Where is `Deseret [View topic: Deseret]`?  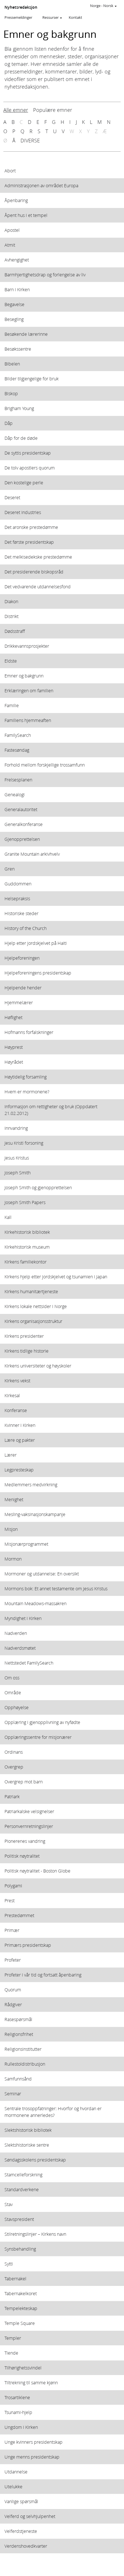
Deseret [View topic: Deseret] is located at coordinates (12, 497).